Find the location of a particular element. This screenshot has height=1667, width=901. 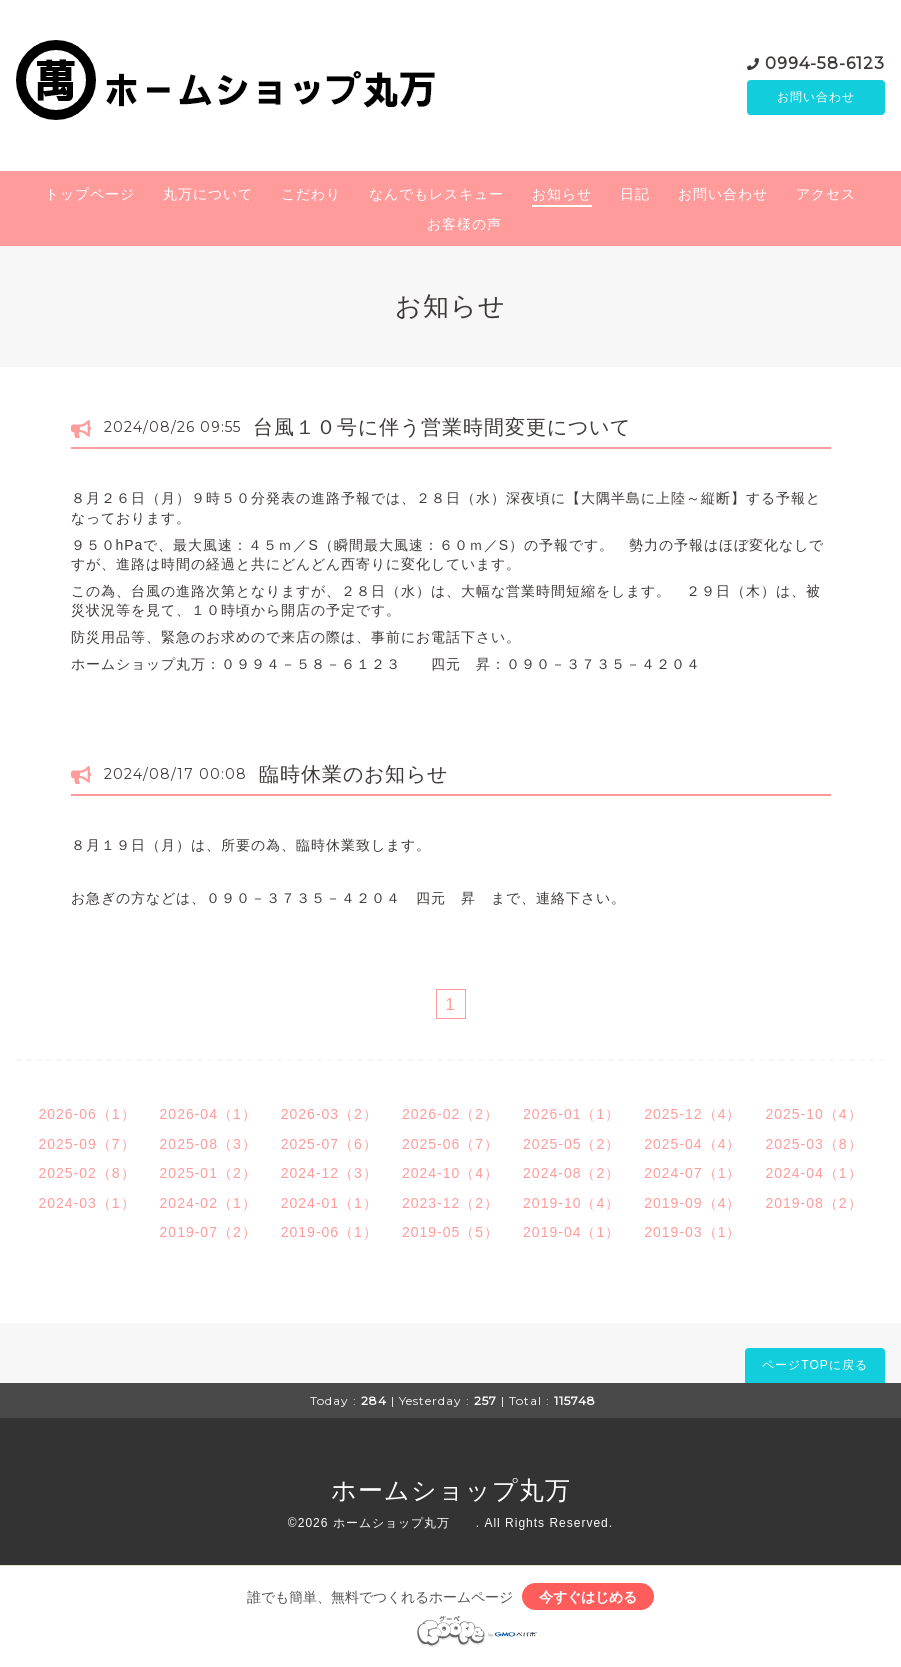

2024-01（1） is located at coordinates (329, 1203).